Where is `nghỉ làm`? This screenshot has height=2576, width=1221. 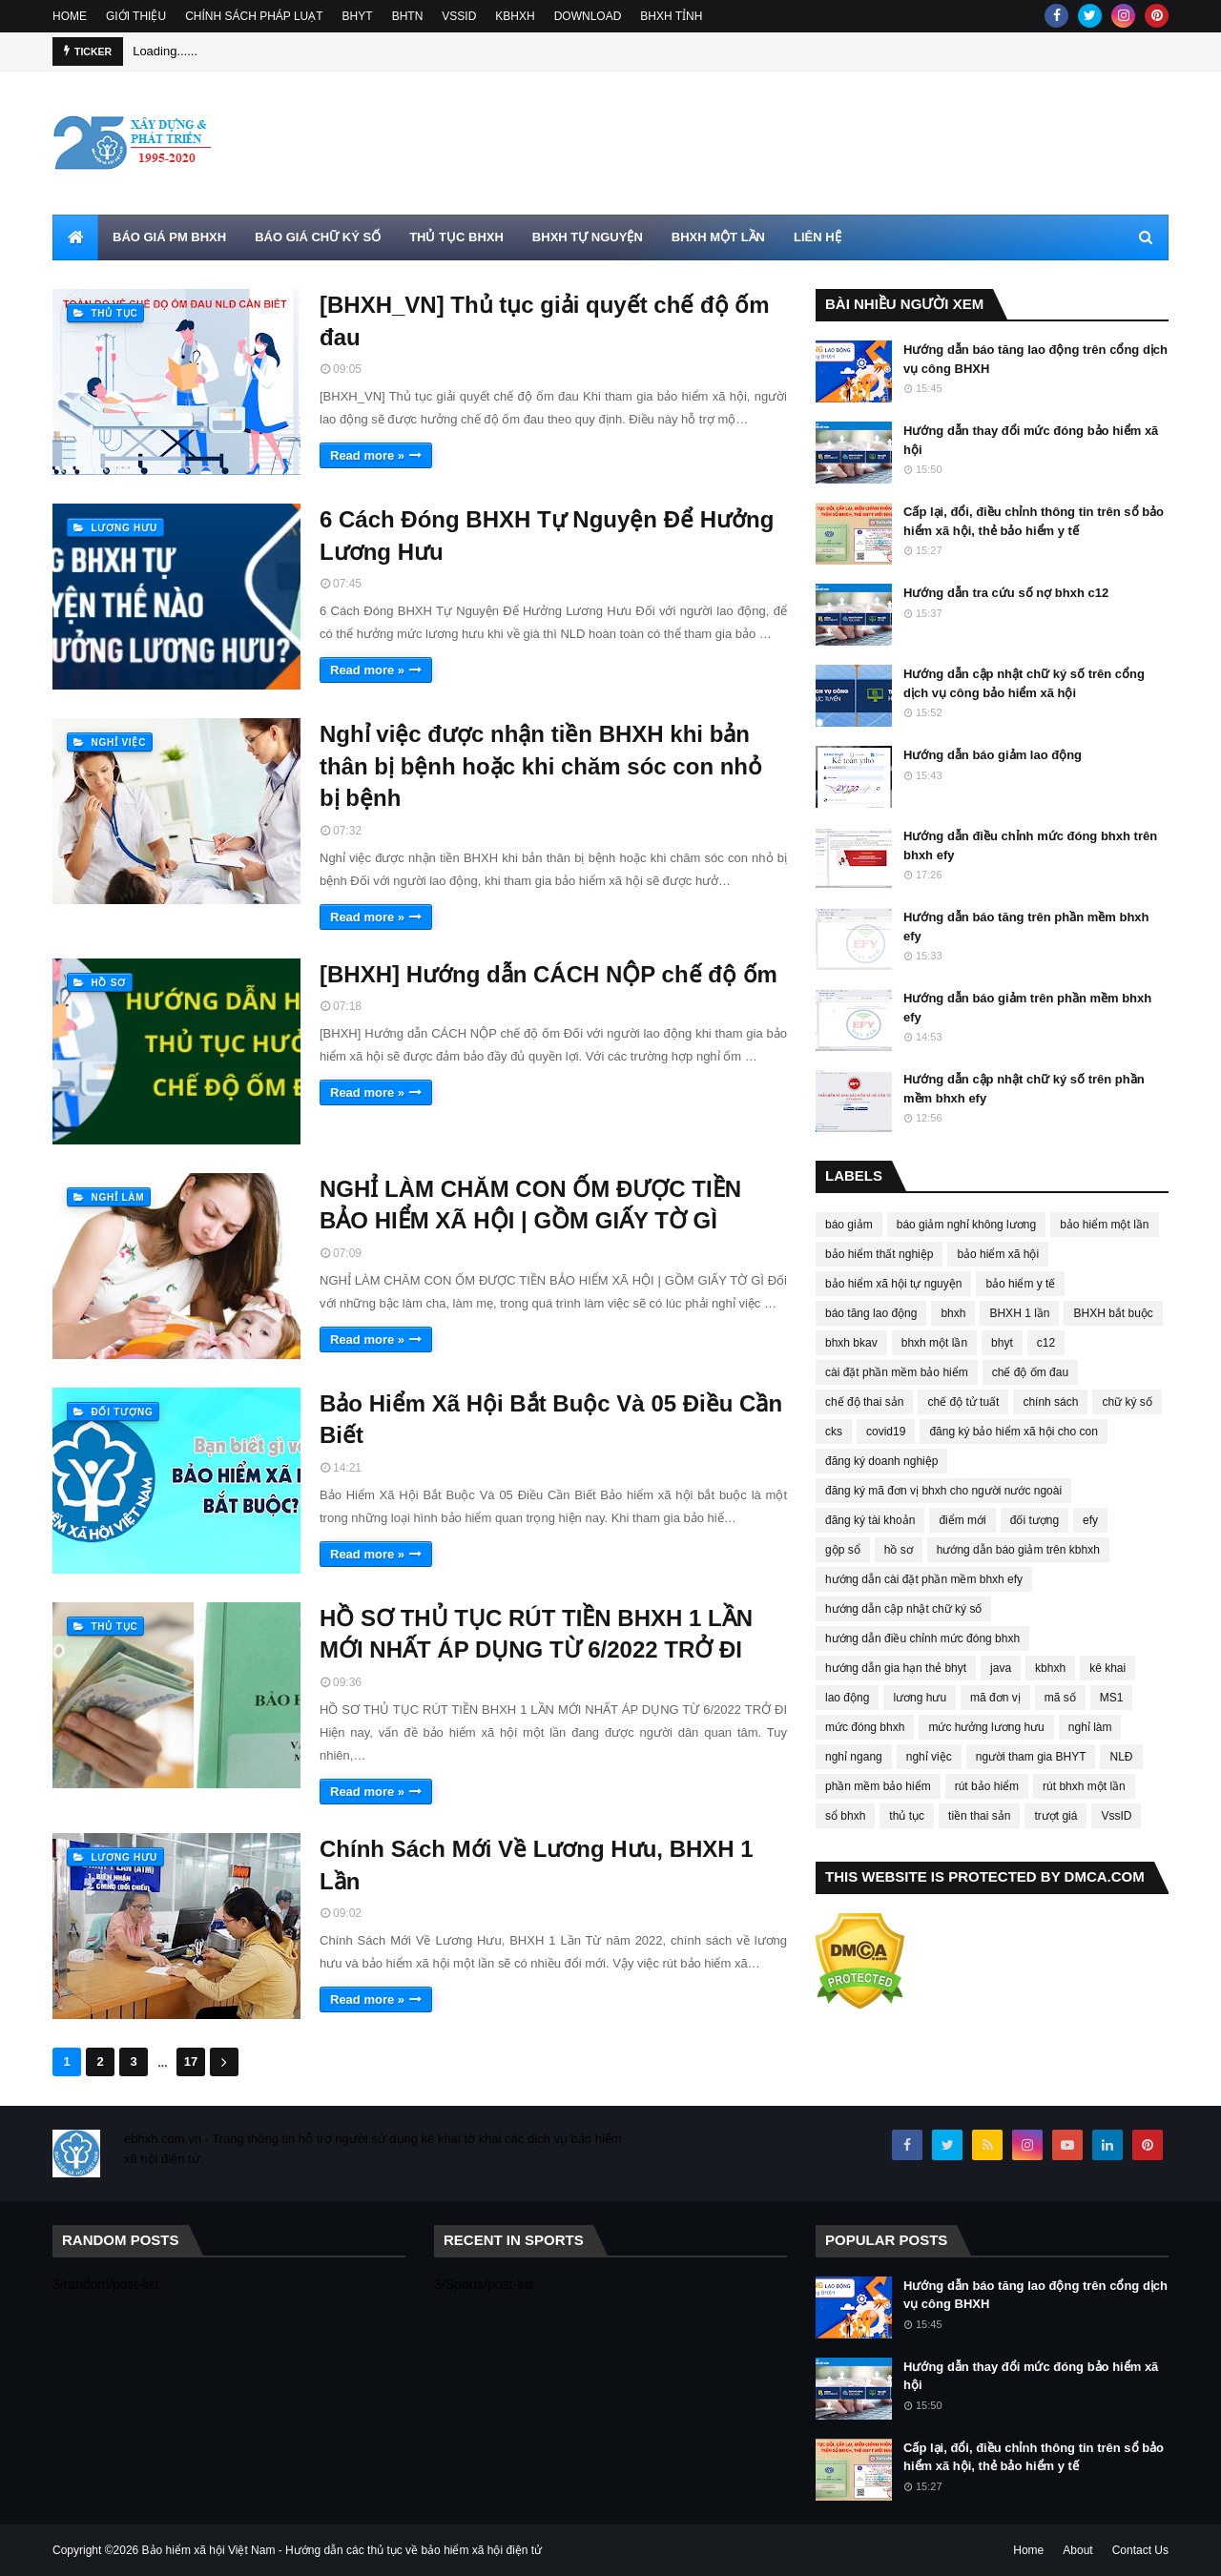 nghỉ làm is located at coordinates (1090, 1727).